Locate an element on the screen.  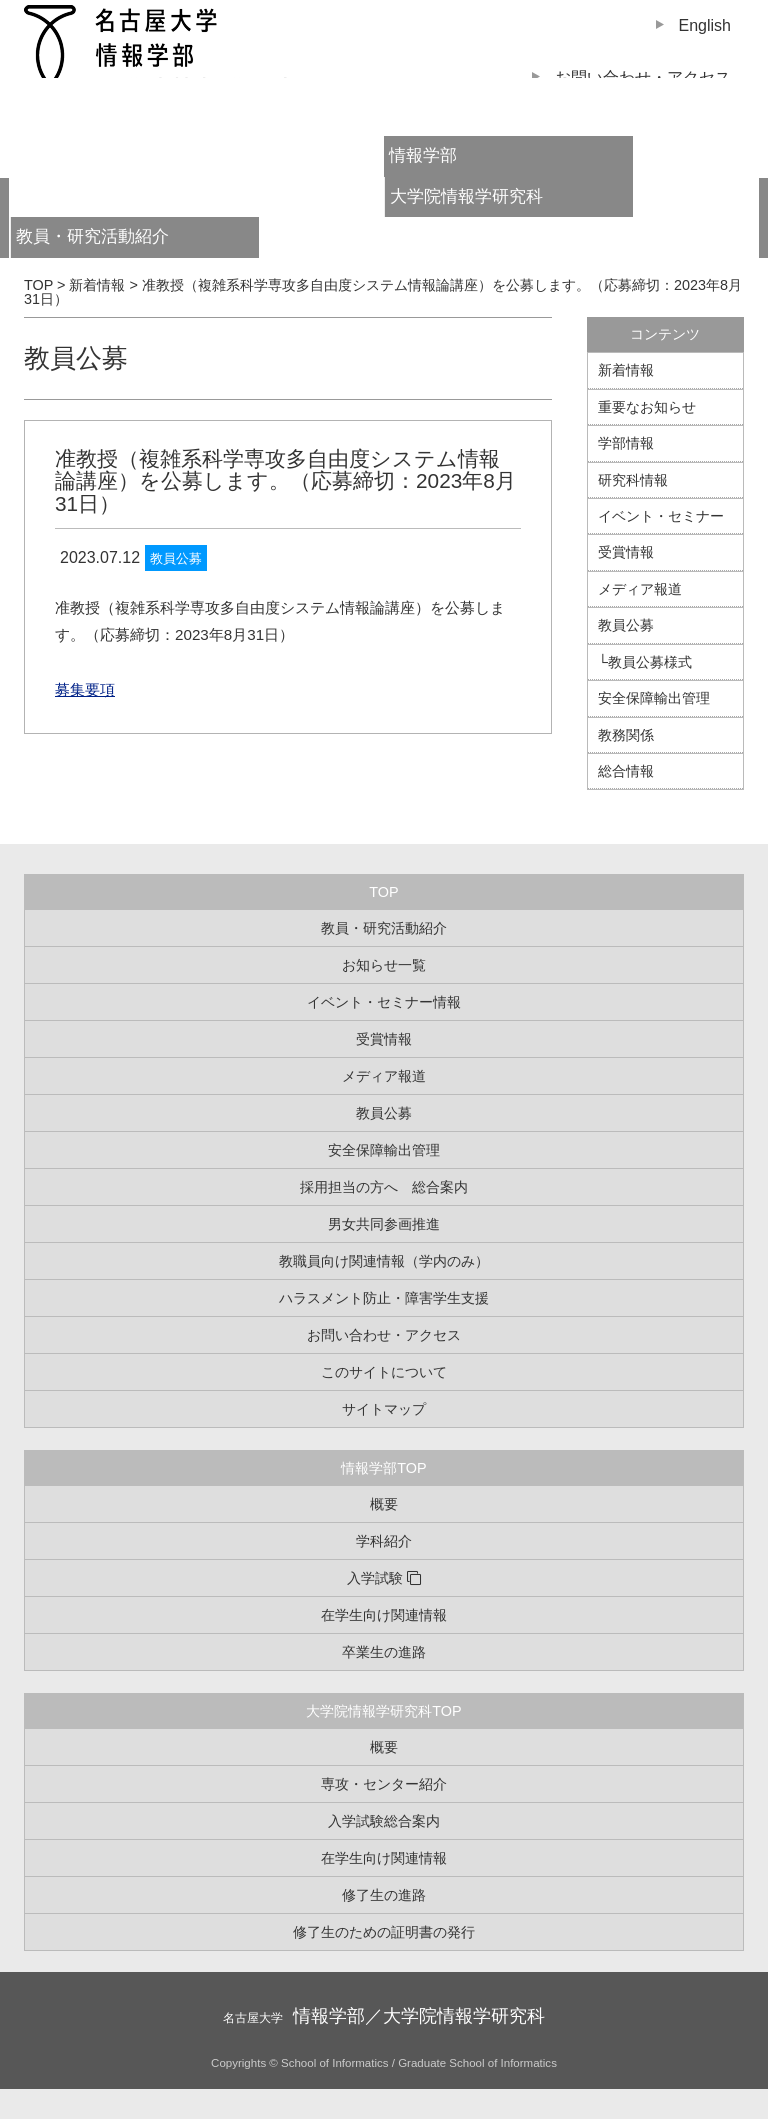
大学院情報学研究科TOP is located at coordinates (383, 1711).